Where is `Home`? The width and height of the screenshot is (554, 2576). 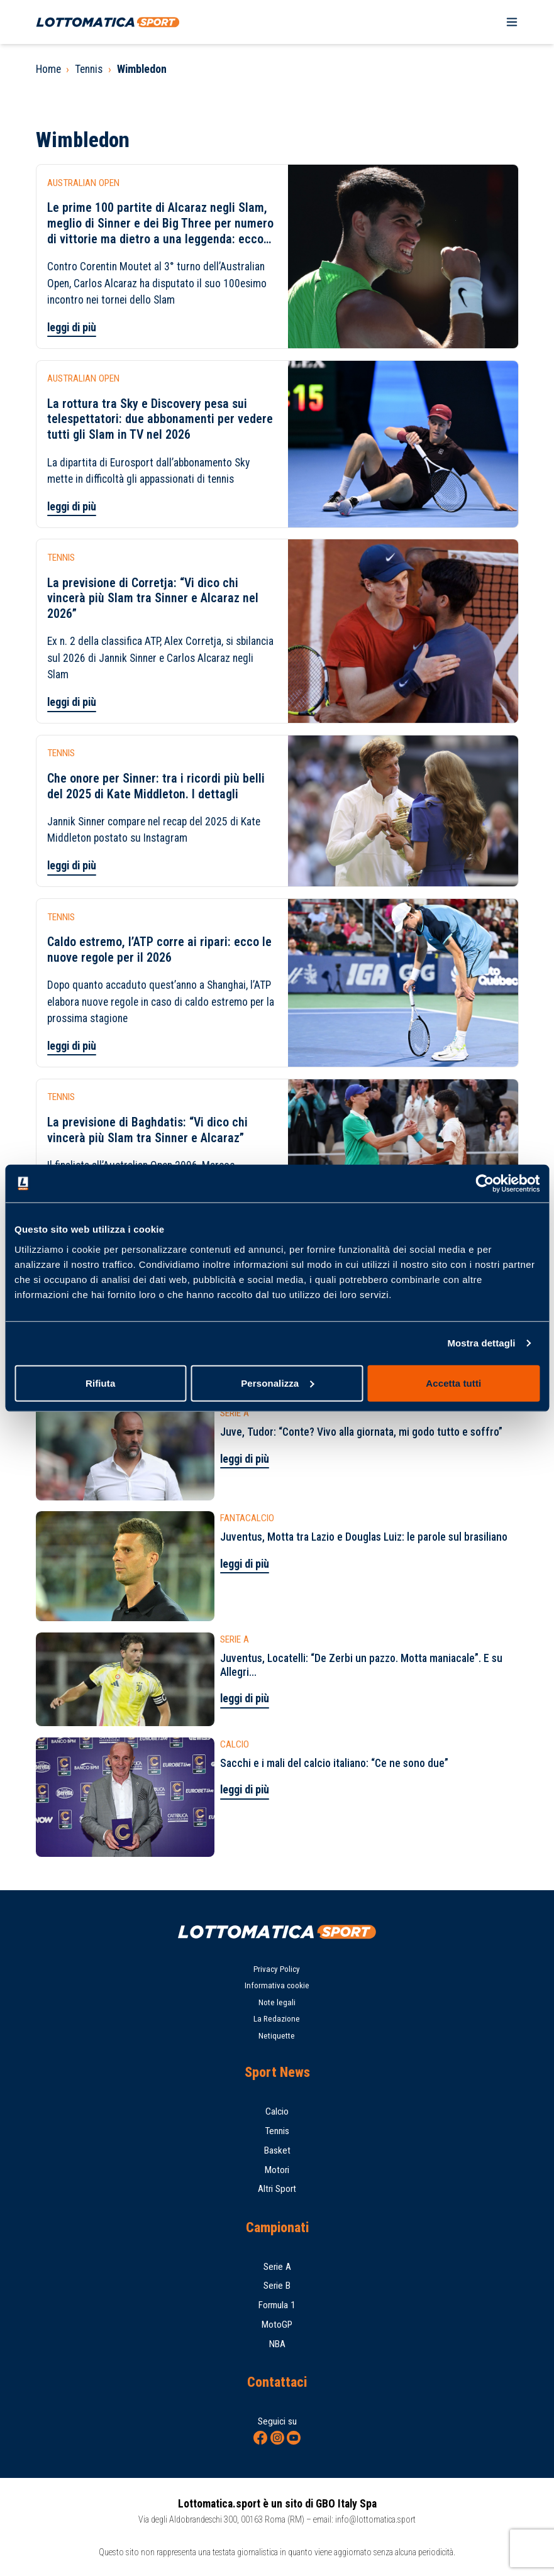 Home is located at coordinates (48, 69).